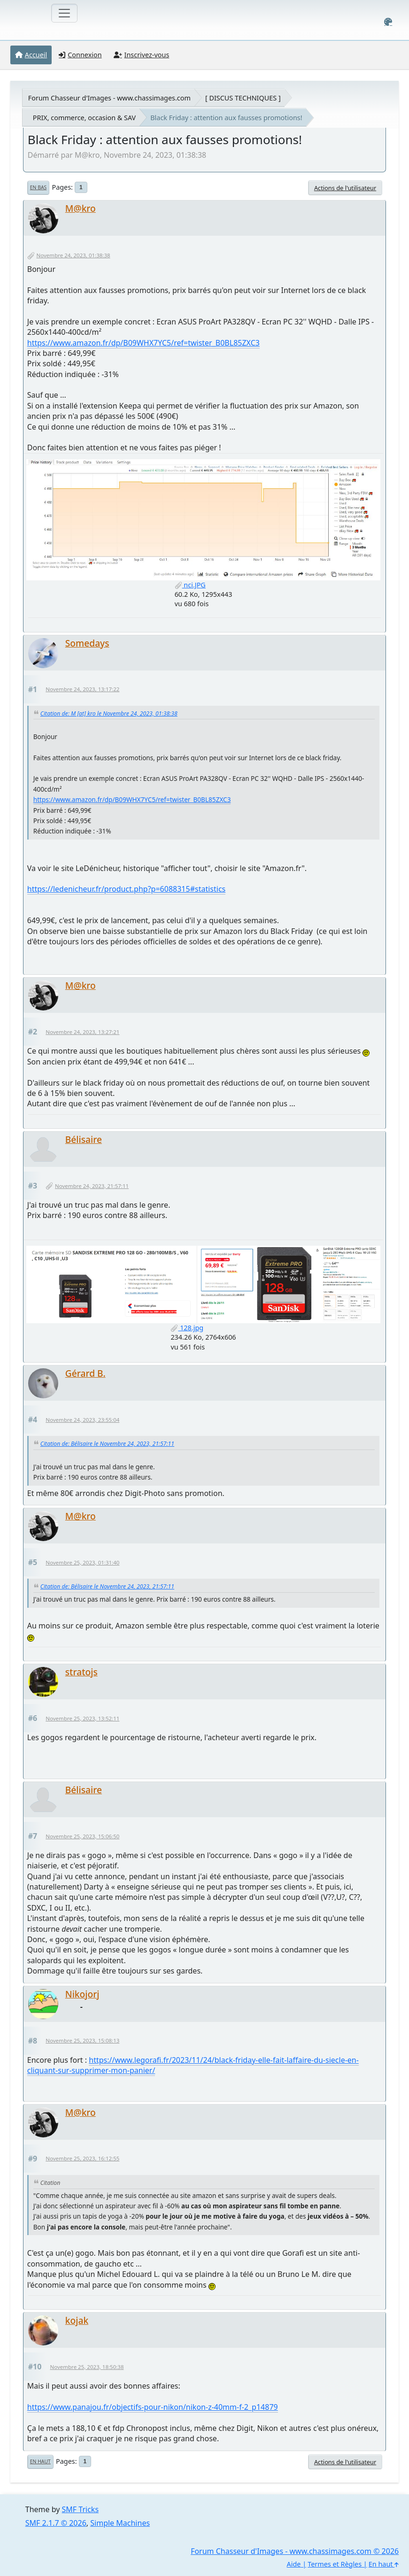 The height and width of the screenshot is (2576, 409). I want to click on Novembre 24, 2023, 13:27:21, so click(82, 1031).